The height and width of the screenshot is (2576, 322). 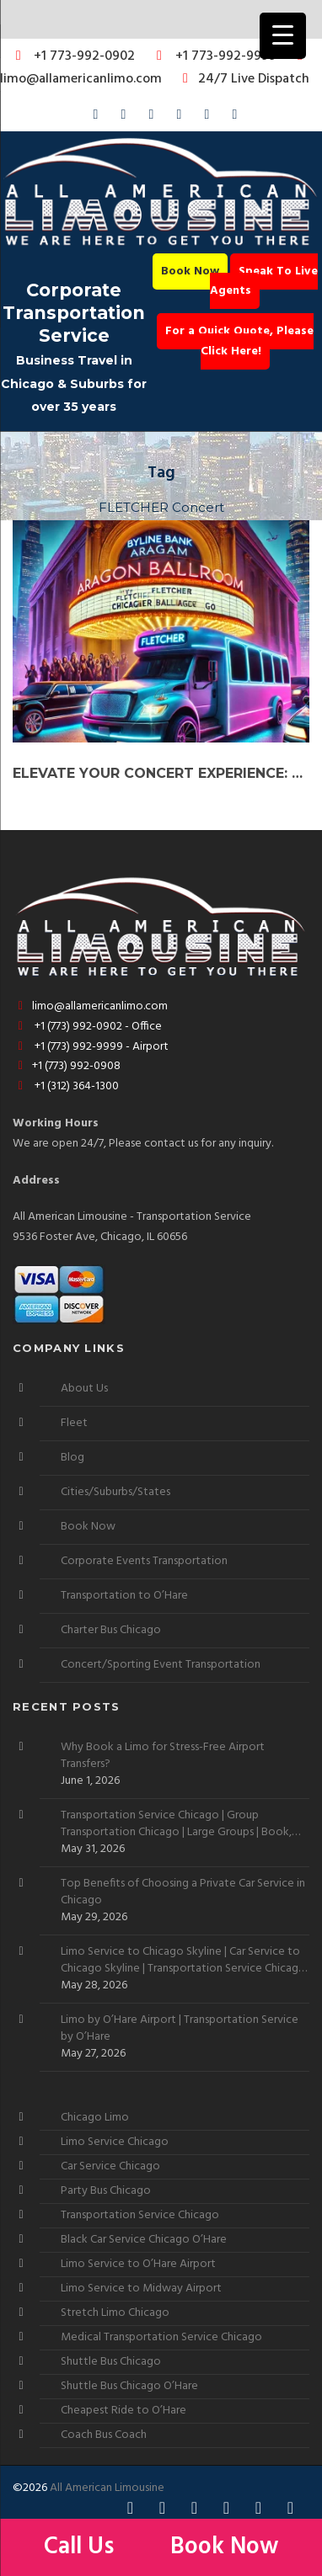 I want to click on Corporate Events Transportation, so click(x=144, y=1561).